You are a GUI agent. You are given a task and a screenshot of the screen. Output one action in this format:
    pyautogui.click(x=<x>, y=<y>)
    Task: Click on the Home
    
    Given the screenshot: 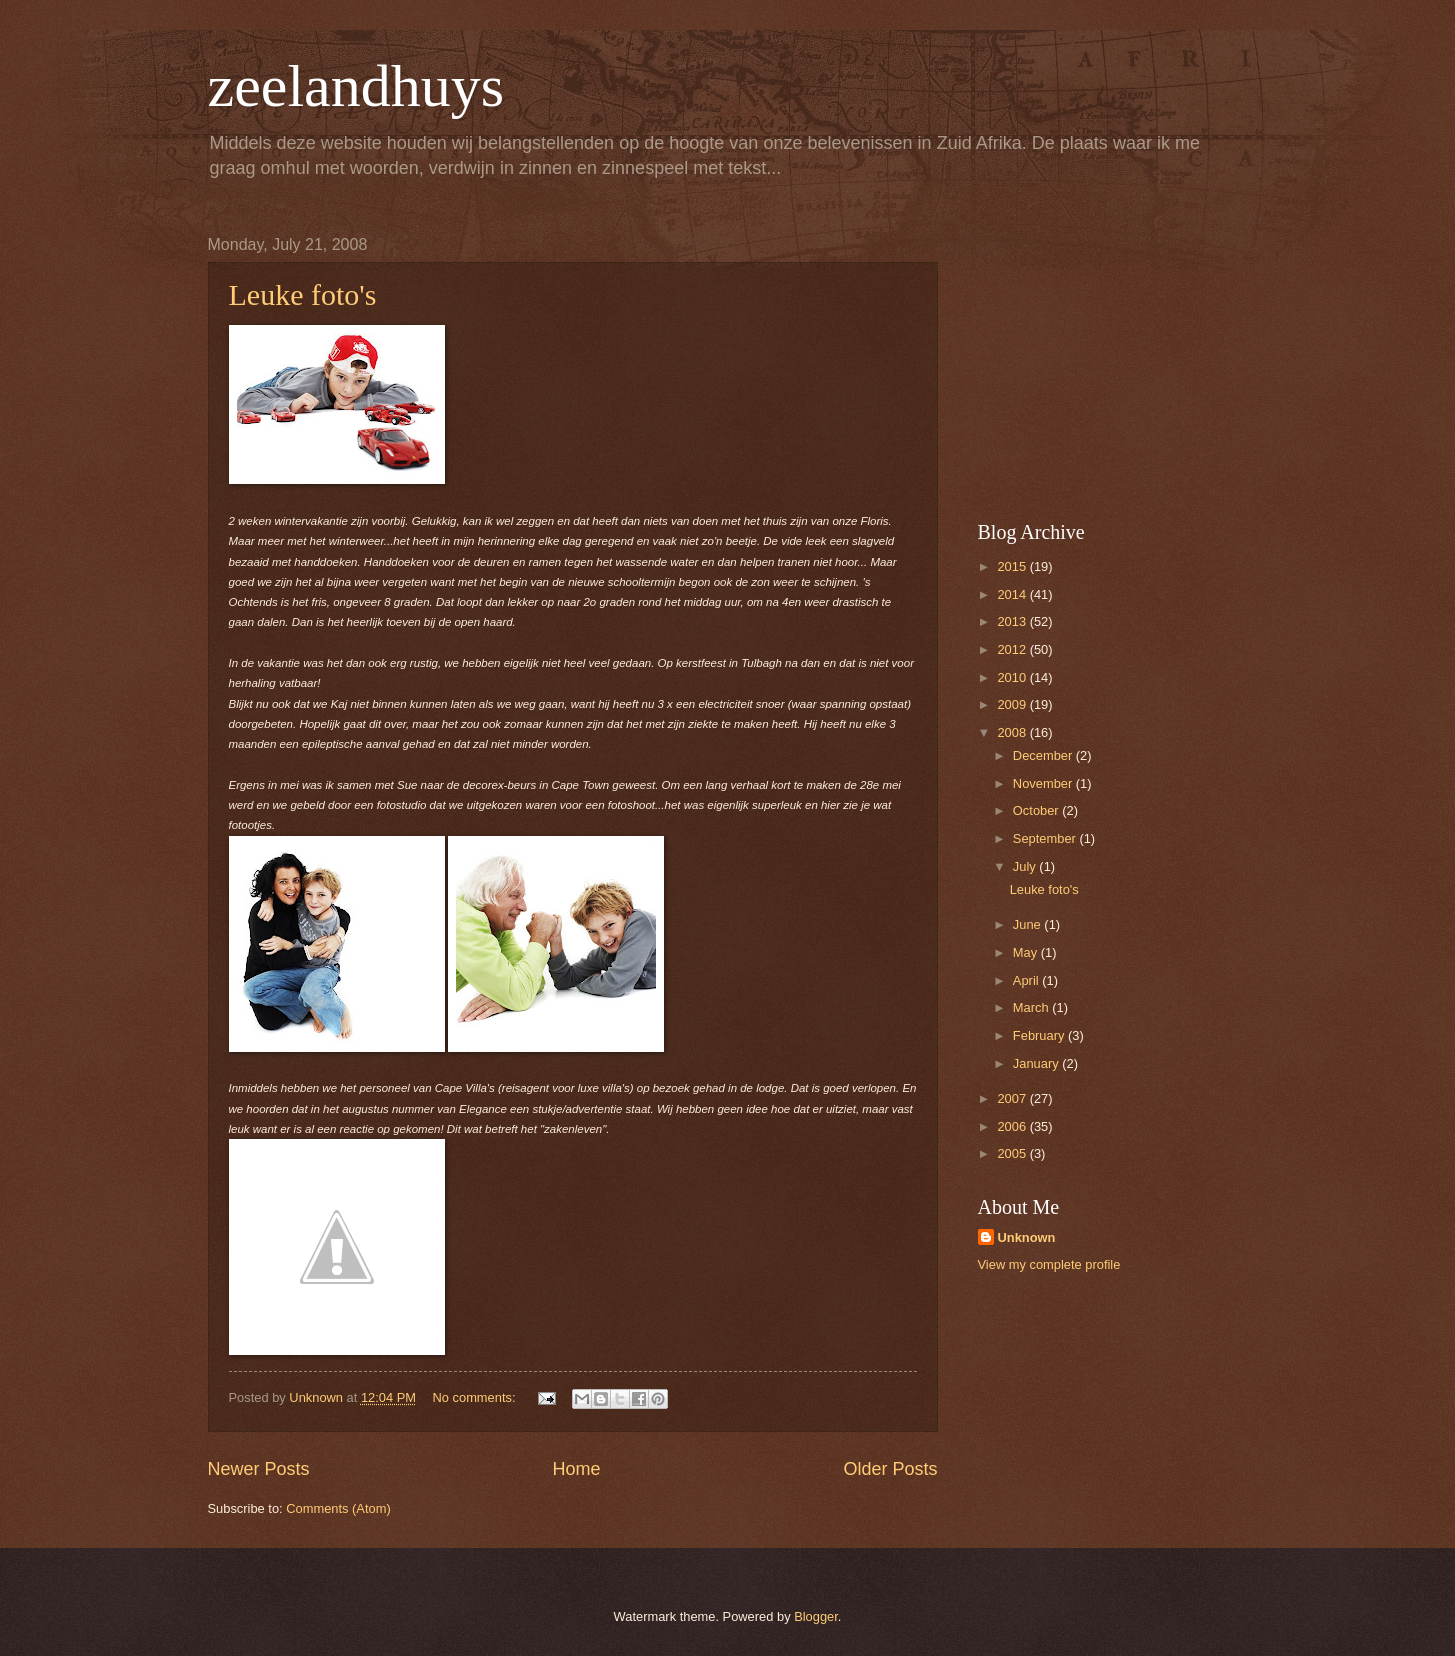 What is the action you would take?
    pyautogui.click(x=576, y=1469)
    